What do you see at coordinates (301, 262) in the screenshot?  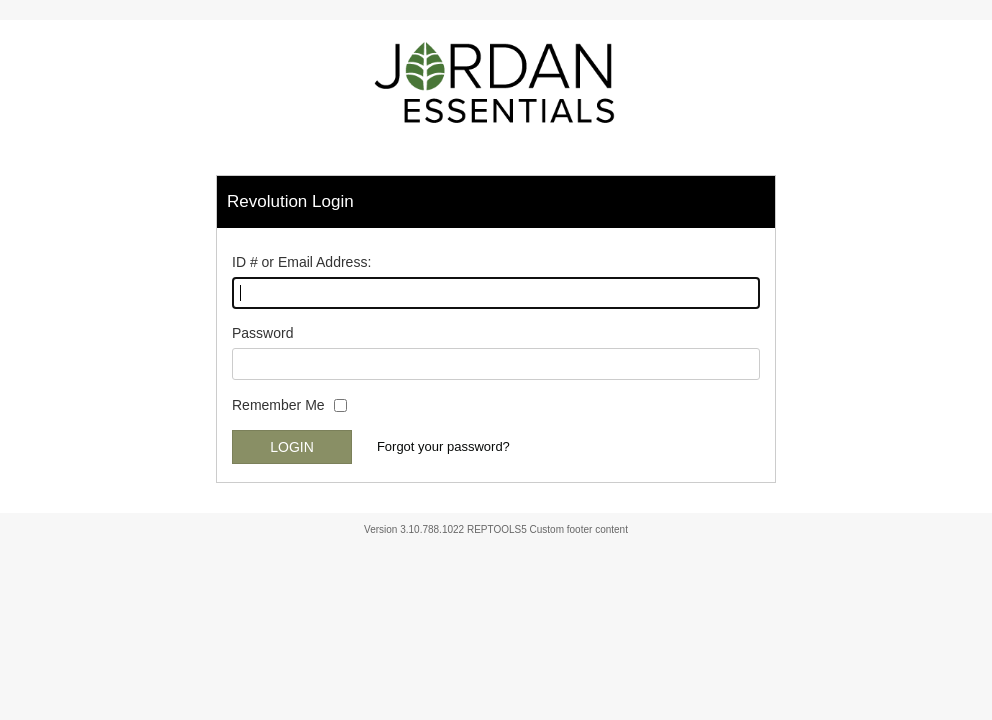 I see `ID # or Email Address:` at bounding box center [301, 262].